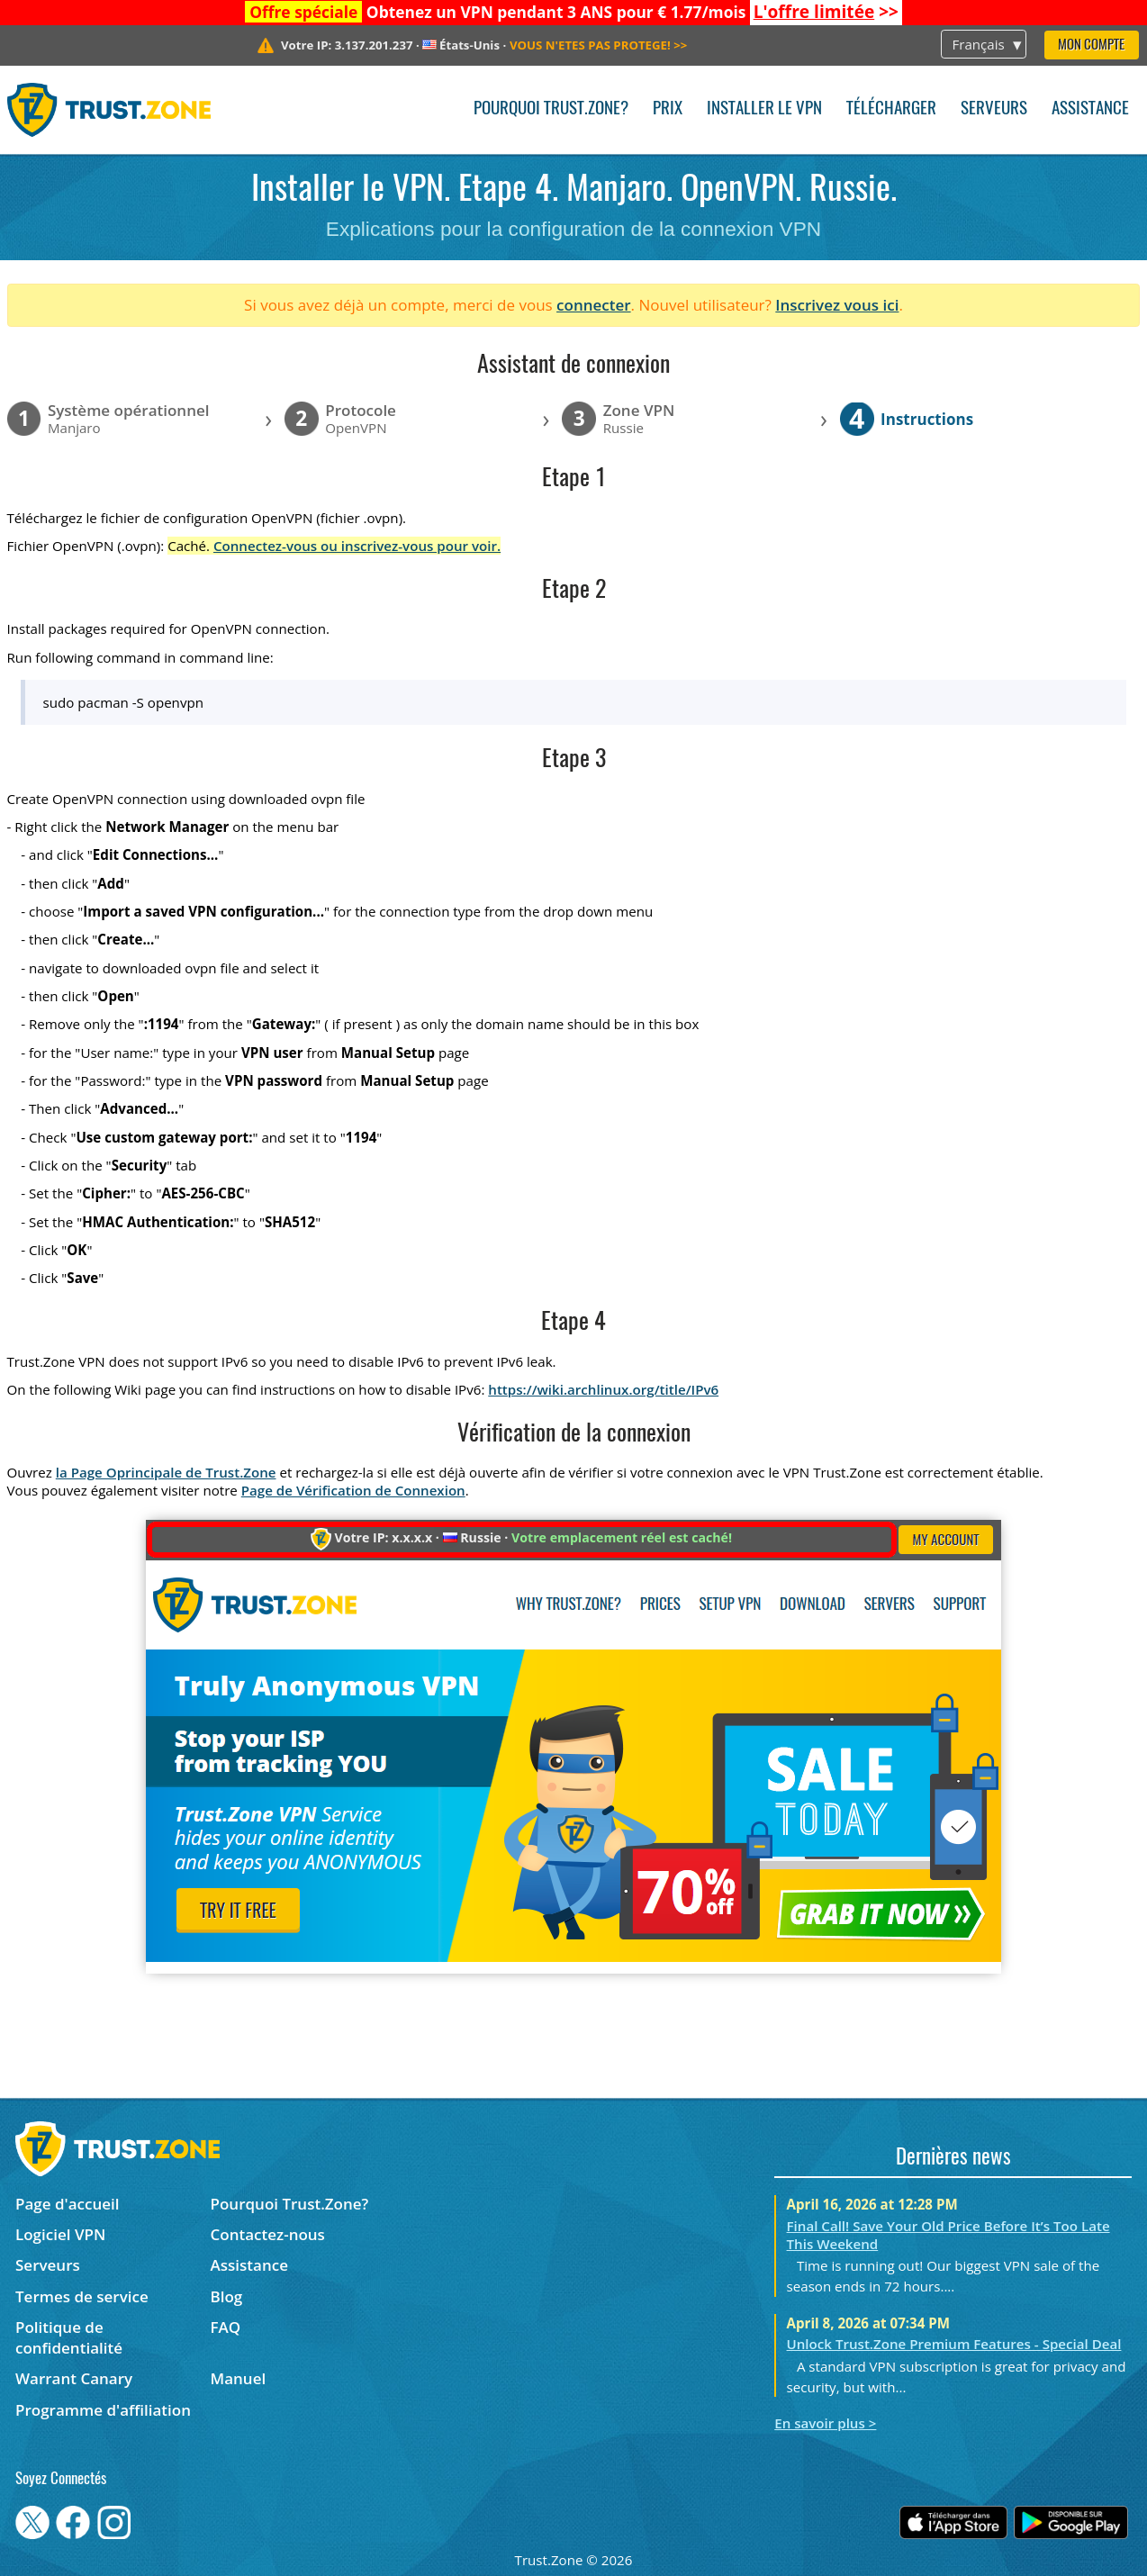 This screenshot has height=2576, width=1147. I want to click on Contactez-nous, so click(268, 2234).